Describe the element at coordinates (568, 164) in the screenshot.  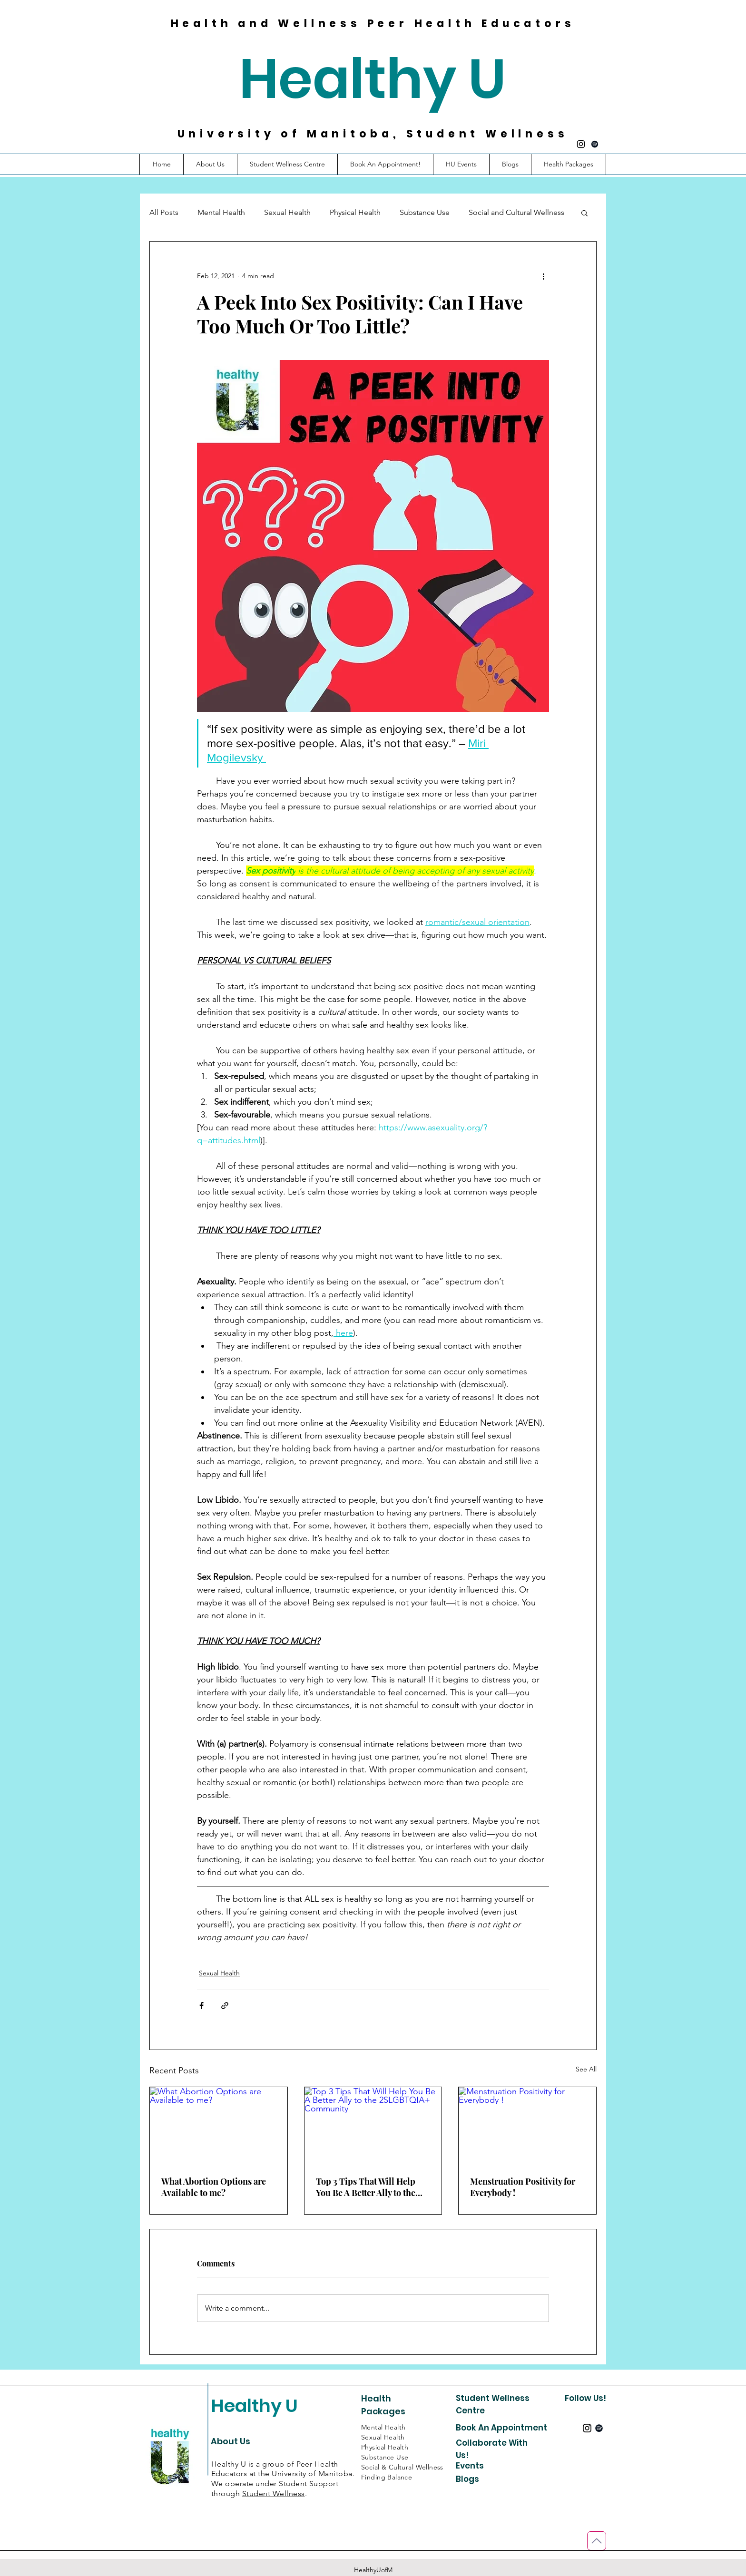
I see `[button]` at that location.